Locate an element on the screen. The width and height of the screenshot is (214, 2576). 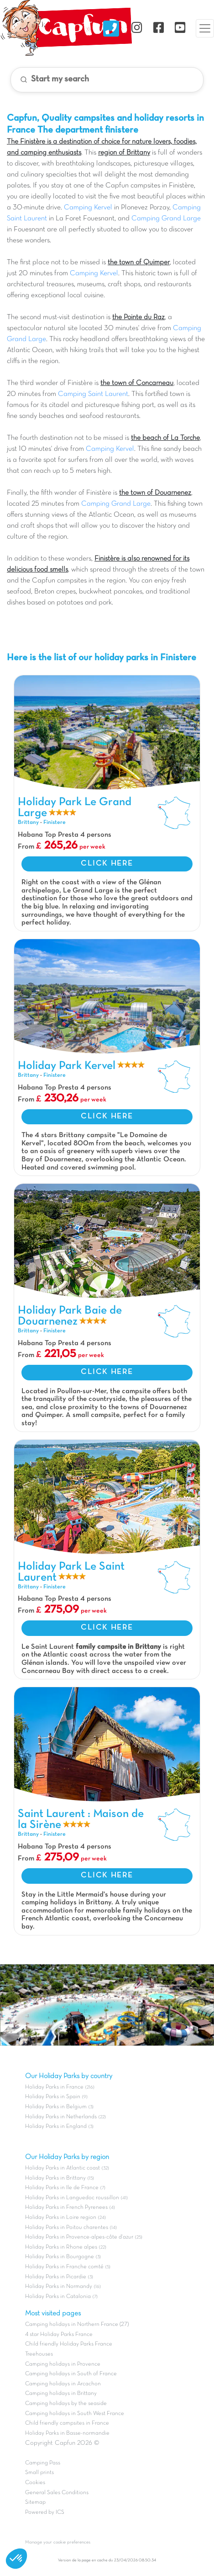
Holiday Parks in Provence-alpes-côte d'azur is located at coordinates (79, 2237).